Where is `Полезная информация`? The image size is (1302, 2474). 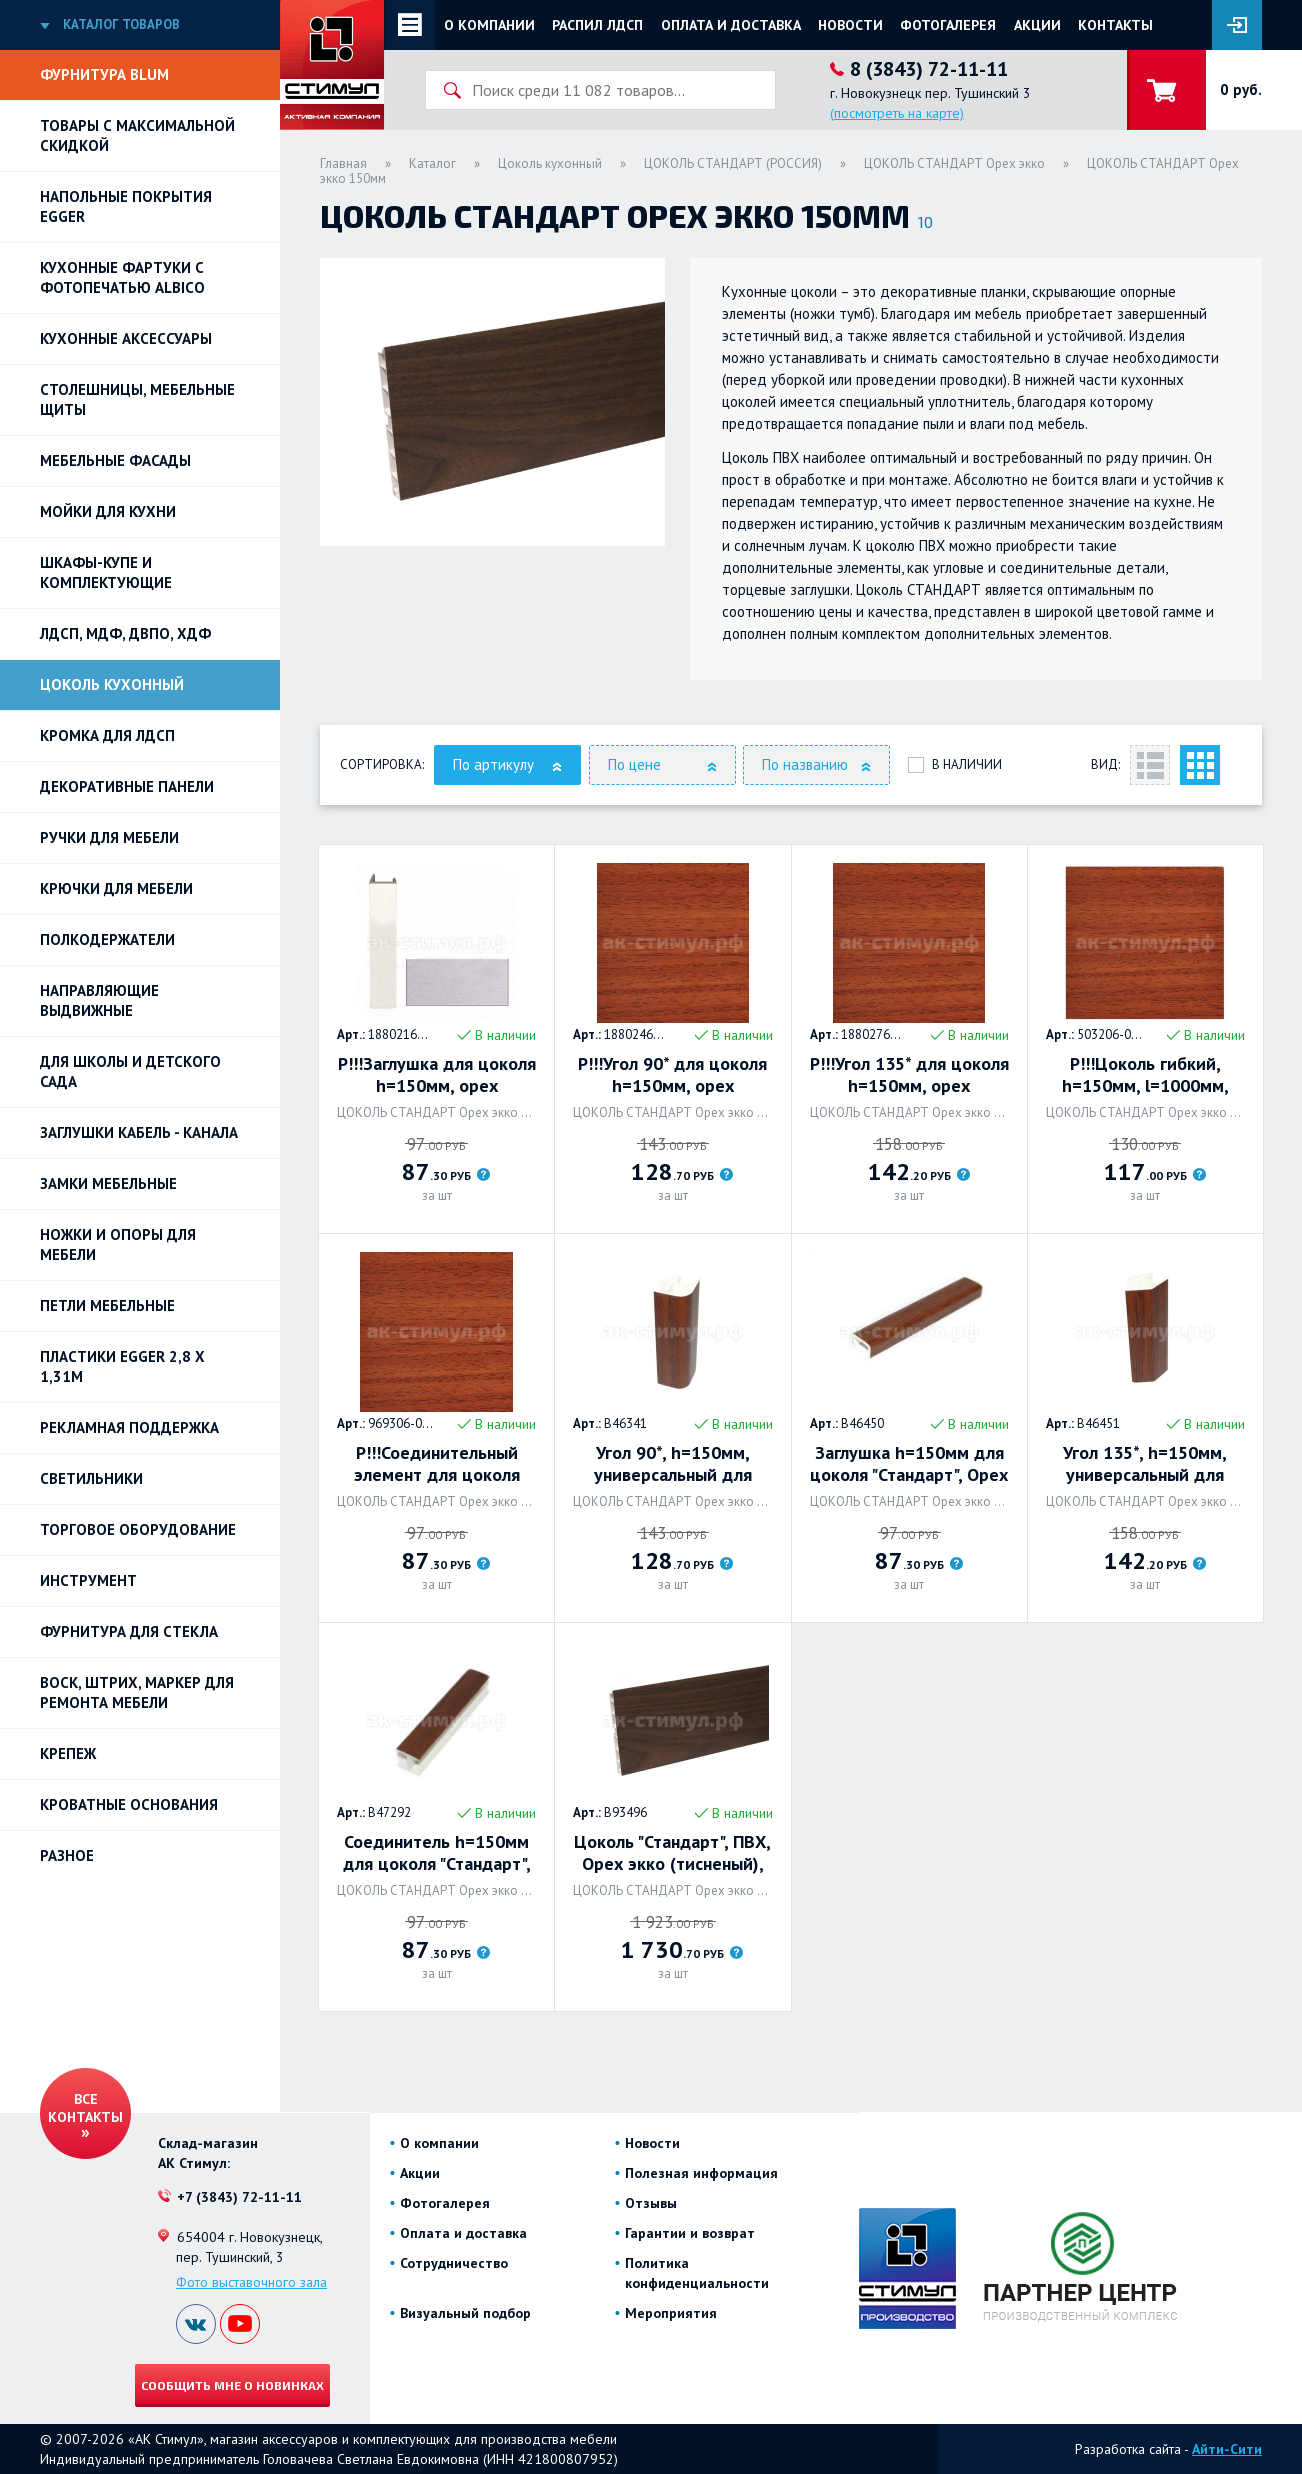 Полезная информация is located at coordinates (701, 2173).